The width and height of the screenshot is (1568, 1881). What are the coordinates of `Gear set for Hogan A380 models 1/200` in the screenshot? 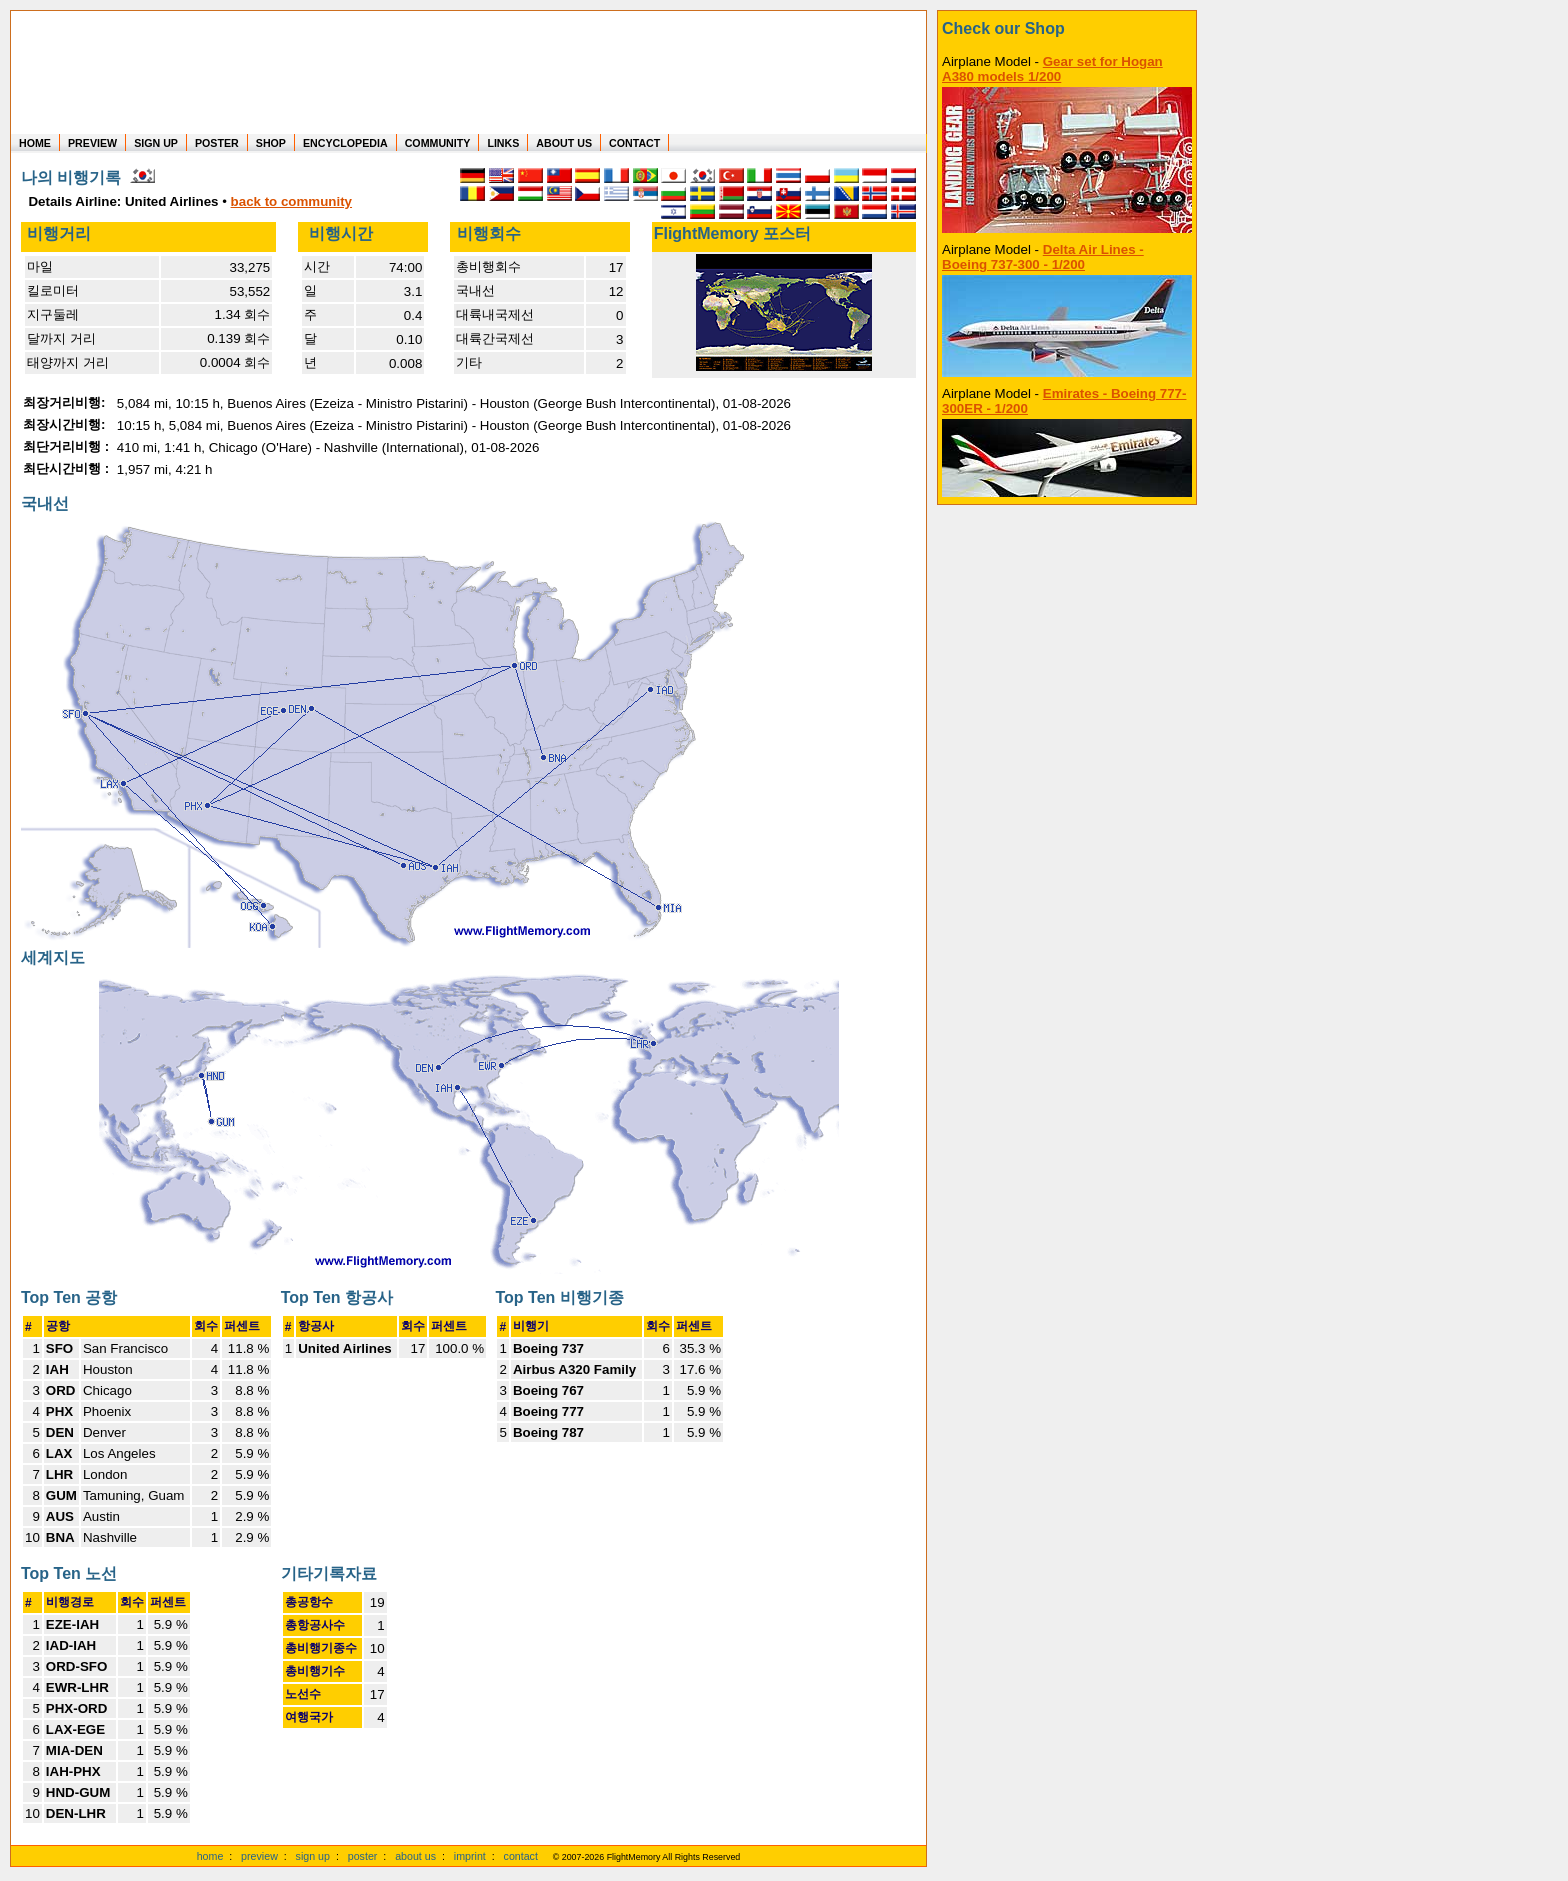 It's located at (1052, 69).